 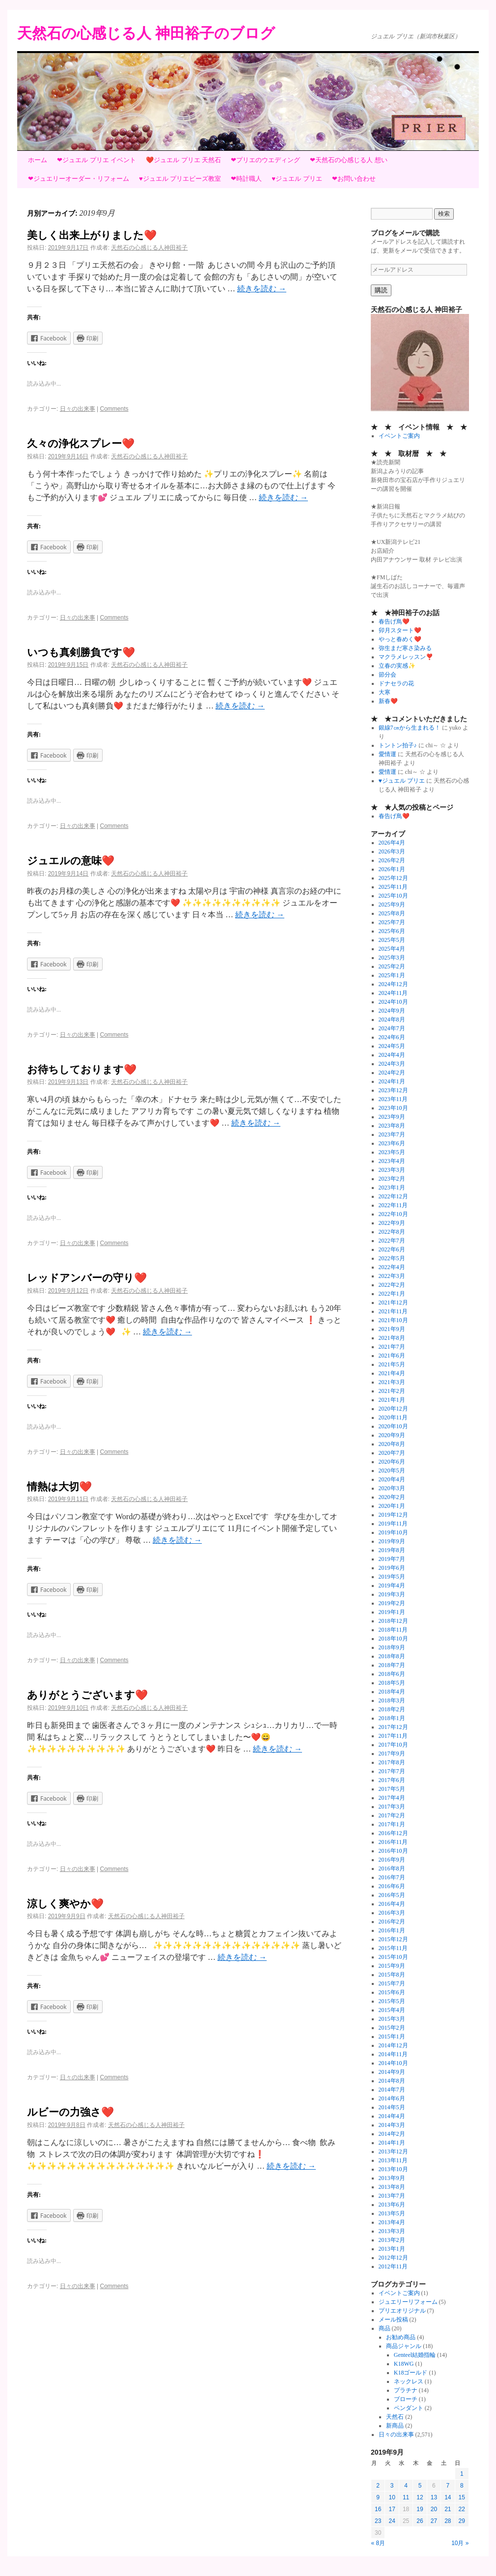 What do you see at coordinates (393, 1833) in the screenshot?
I see `2016年12月` at bounding box center [393, 1833].